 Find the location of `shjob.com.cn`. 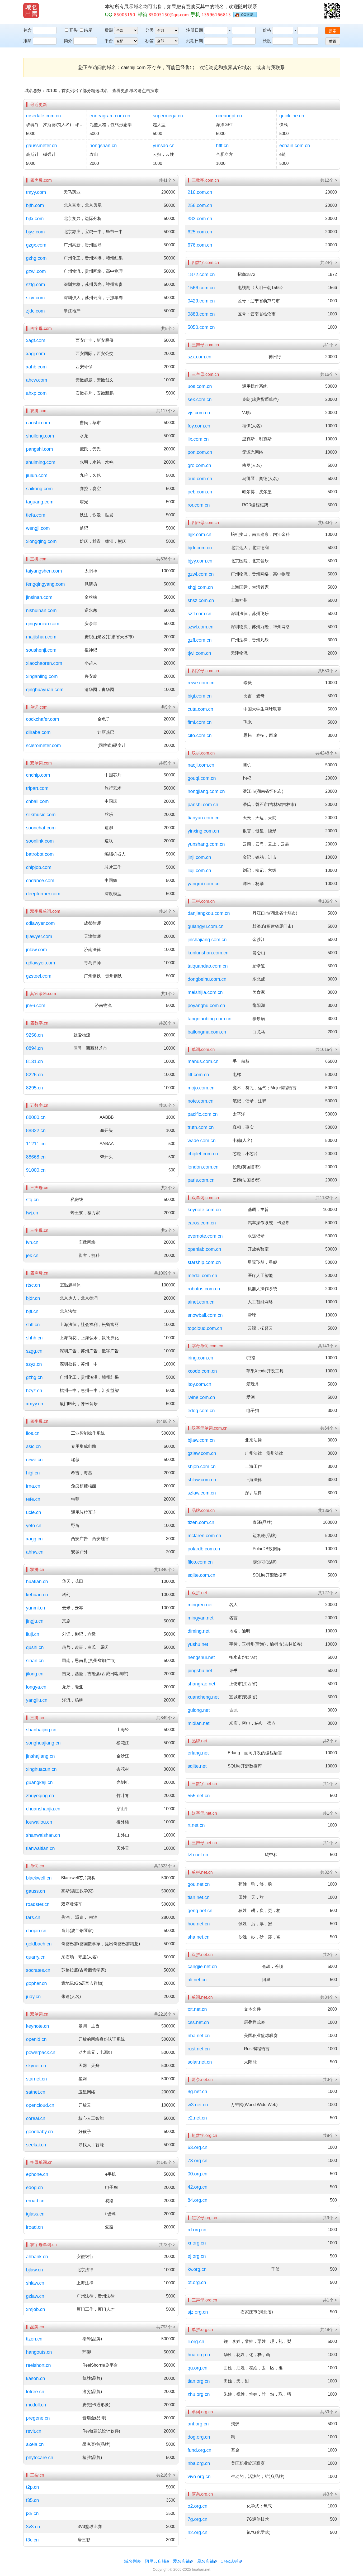

shjob.com.cn is located at coordinates (202, 1466).